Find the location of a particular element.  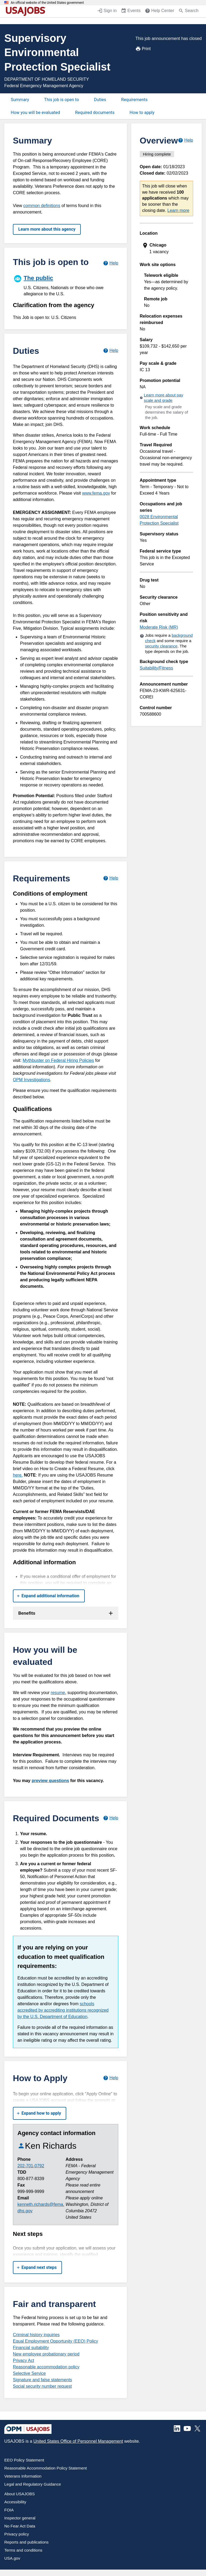

202-701-0792 is located at coordinates (30, 2165).